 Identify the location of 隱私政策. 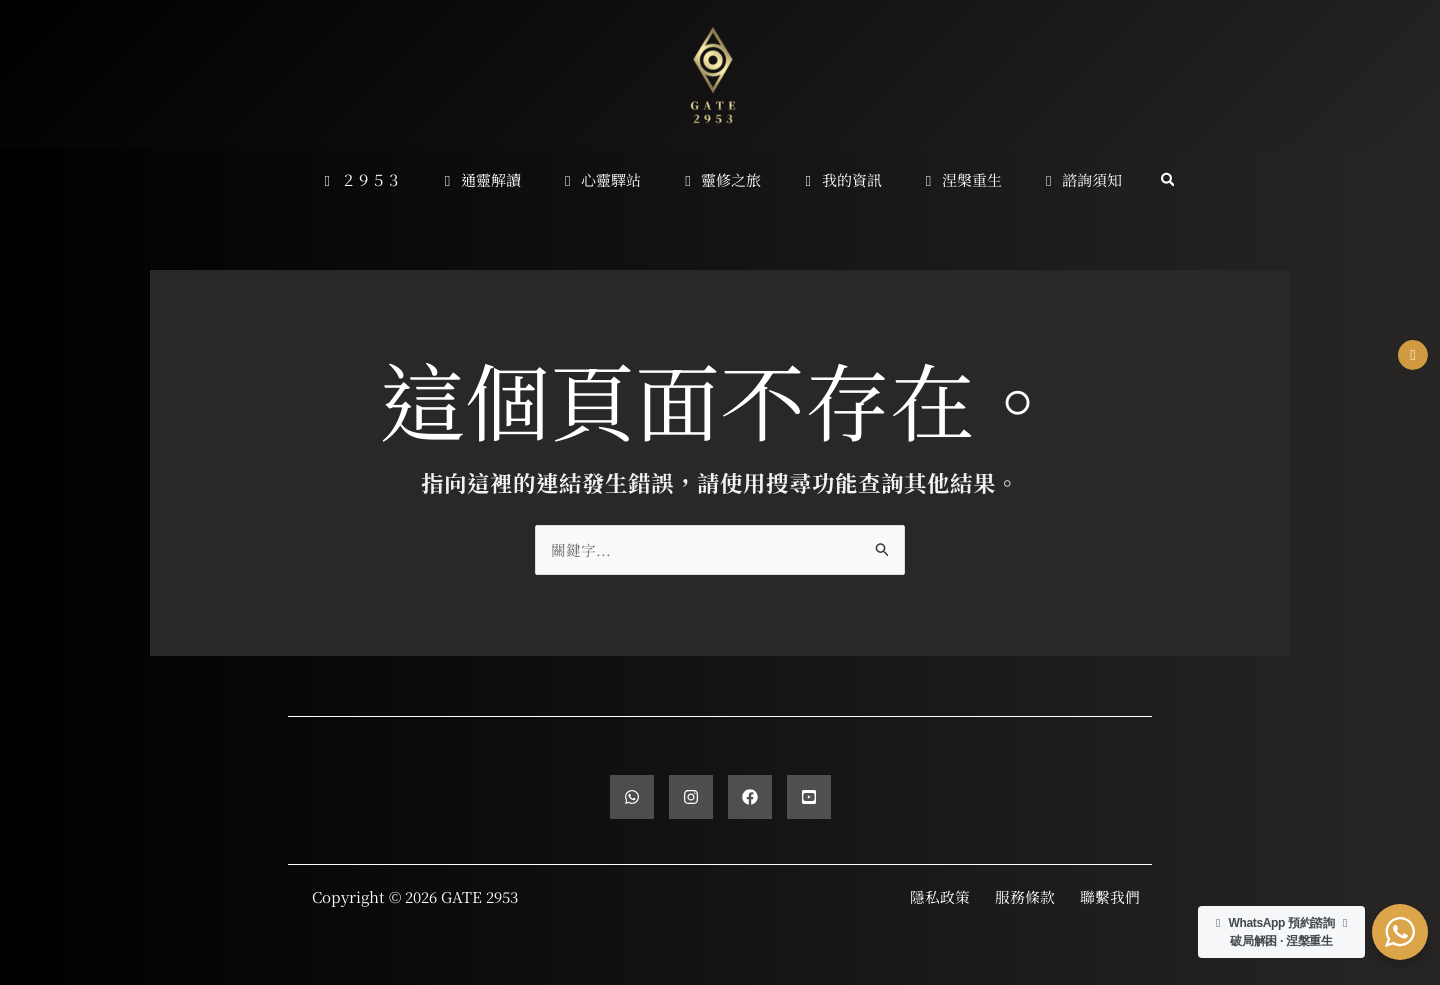
(940, 896).